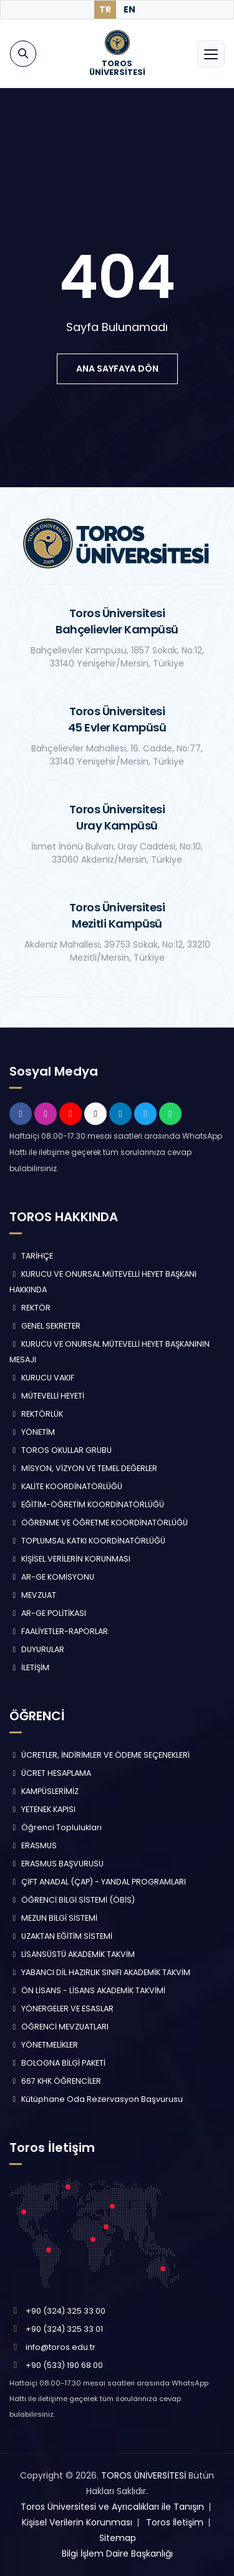 The height and width of the screenshot is (2576, 234). What do you see at coordinates (46, 1395) in the screenshot?
I see `MÜTEVELLİ HEYETİ` at bounding box center [46, 1395].